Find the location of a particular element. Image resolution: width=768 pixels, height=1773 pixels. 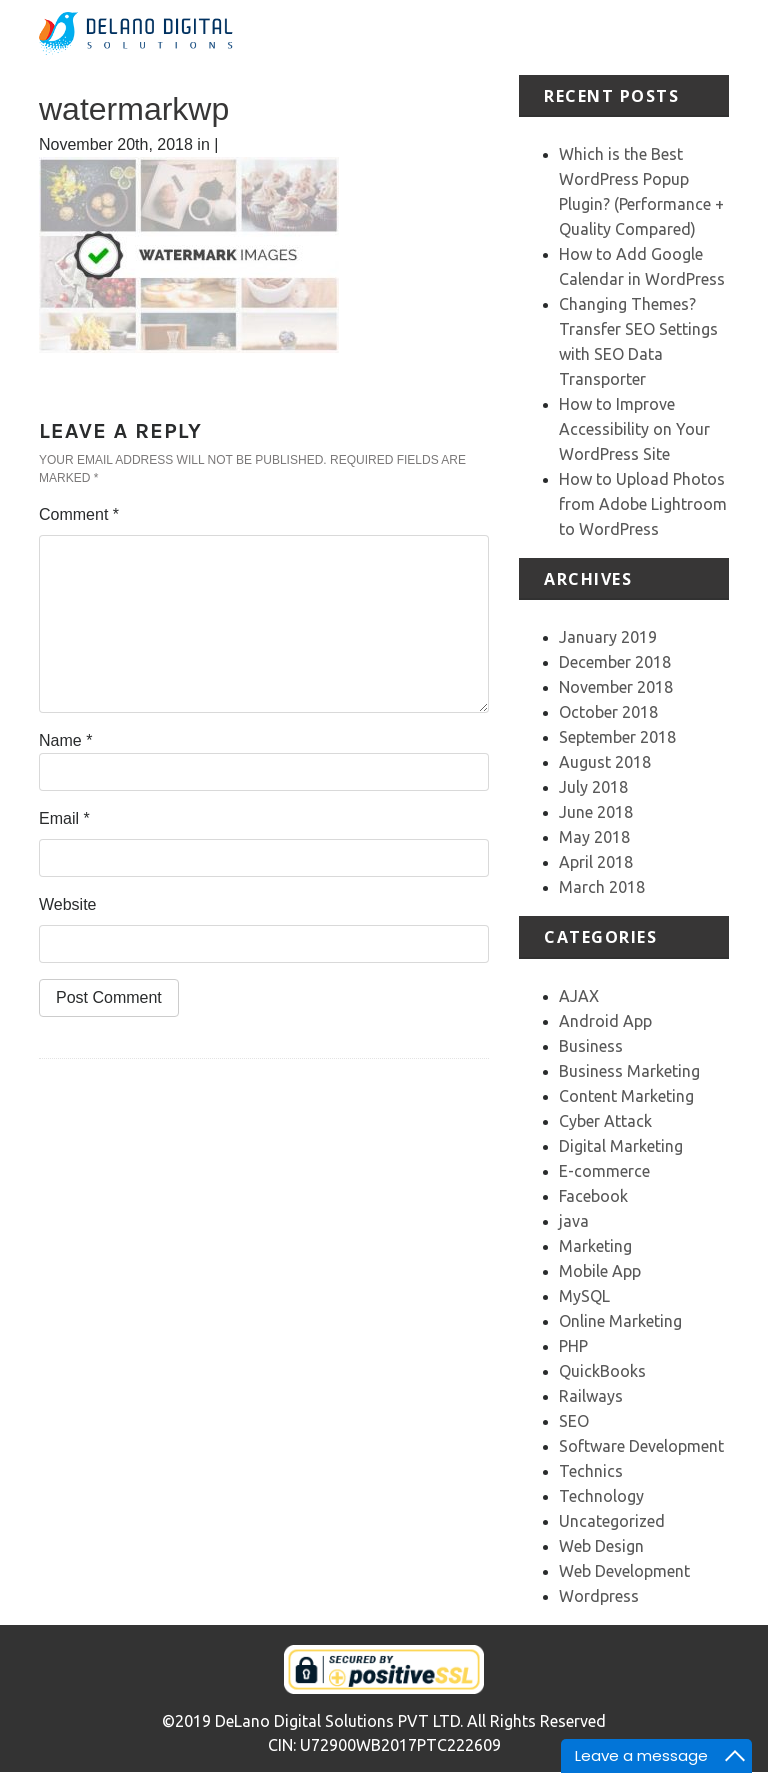

Android App is located at coordinates (605, 1021).